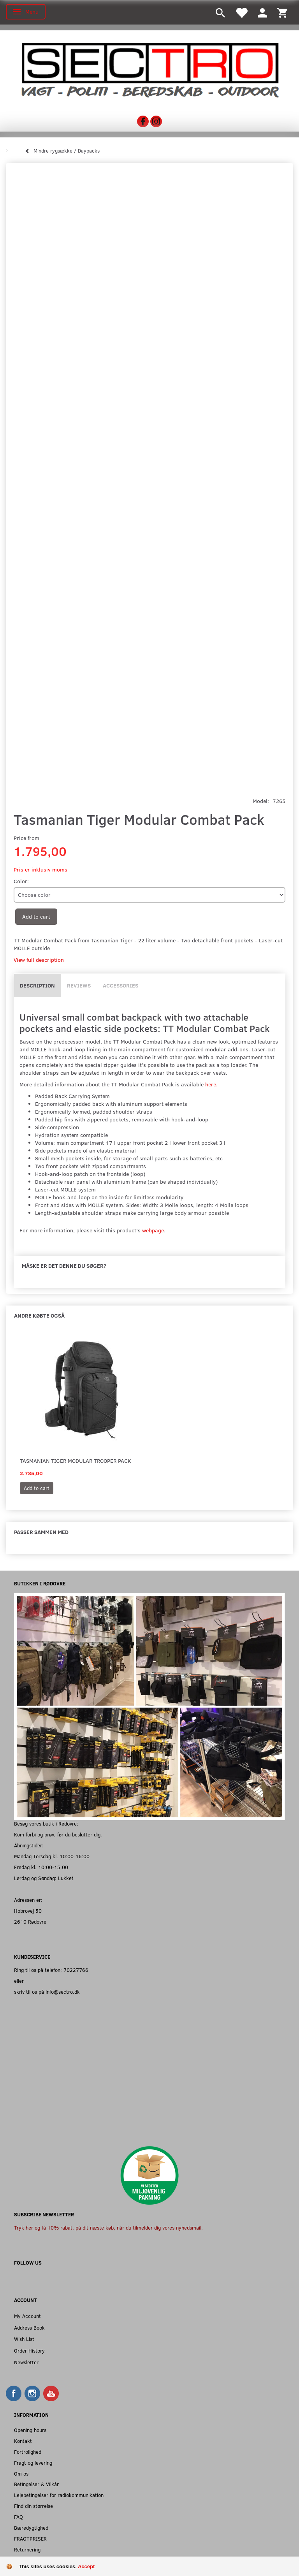 The width and height of the screenshot is (299, 2576). Describe the element at coordinates (120, 985) in the screenshot. I see `Accessories` at that location.